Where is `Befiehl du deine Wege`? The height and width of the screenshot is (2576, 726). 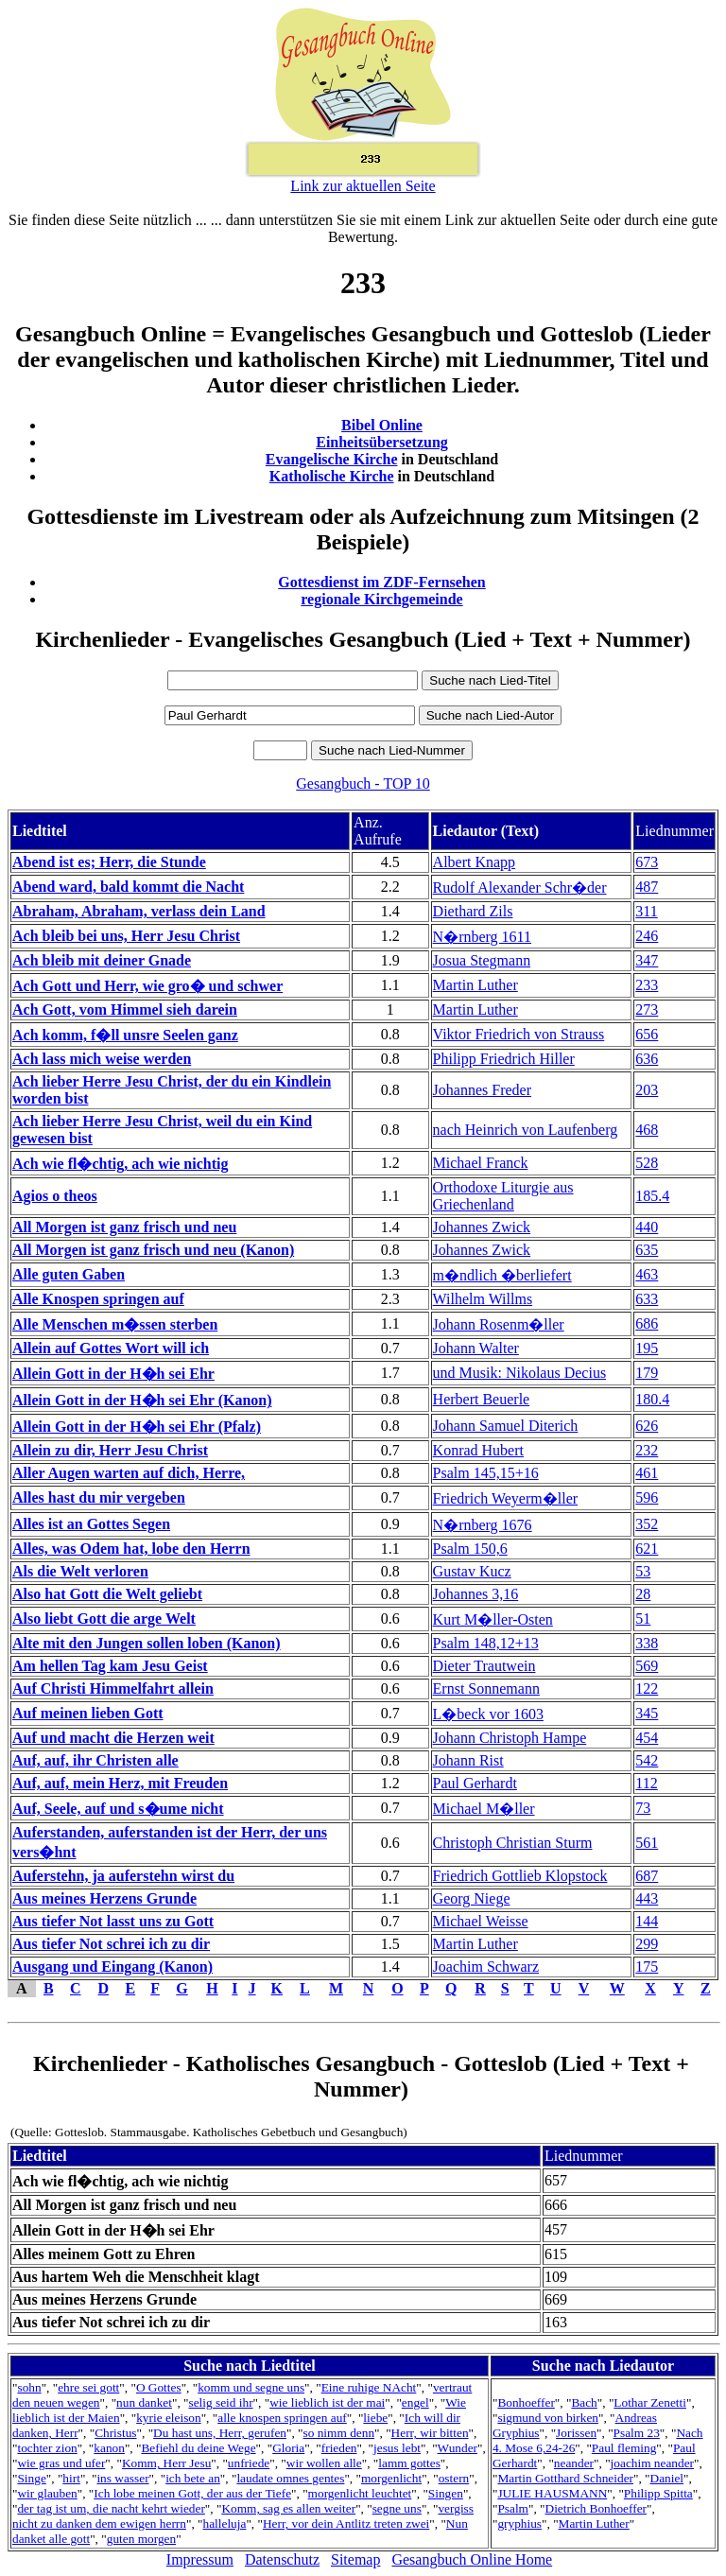
Befiehl du deine Wege is located at coordinates (198, 2448).